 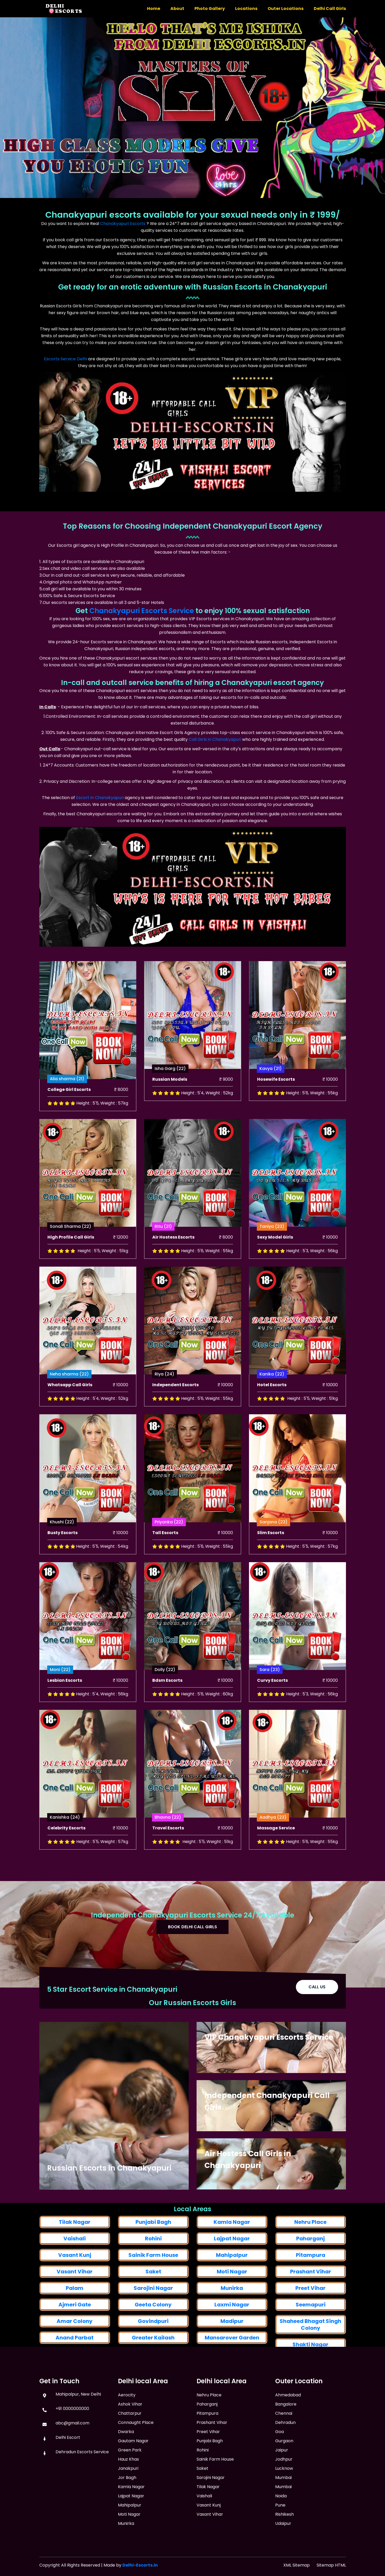 What do you see at coordinates (284, 2501) in the screenshot?
I see `Lucknow` at bounding box center [284, 2501].